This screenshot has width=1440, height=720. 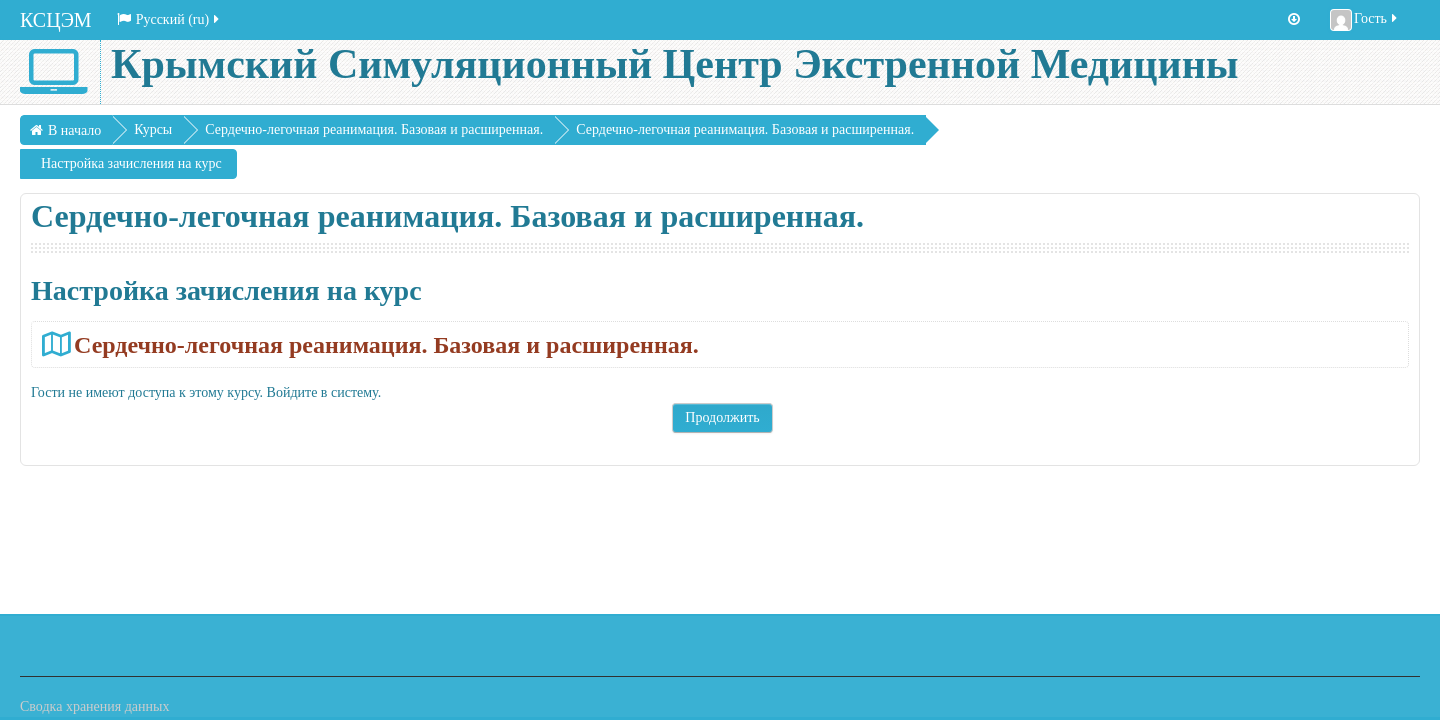 I want to click on Настройка зачисления на курс, so click(x=131, y=163).